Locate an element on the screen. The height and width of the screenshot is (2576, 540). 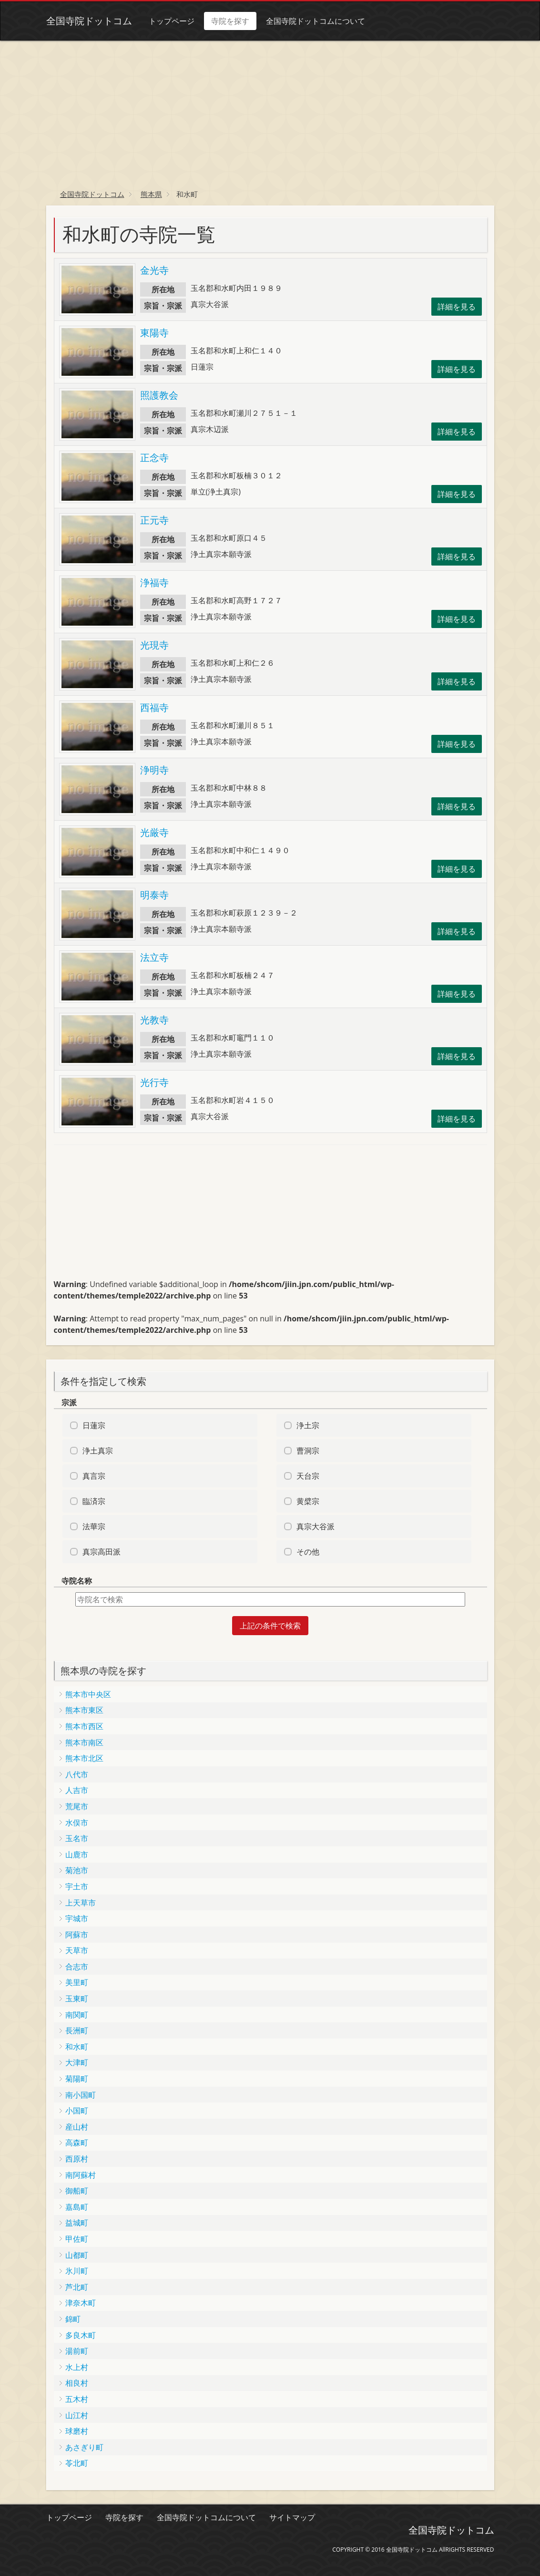
全国寺院ドットコムについて is located at coordinates (315, 21).